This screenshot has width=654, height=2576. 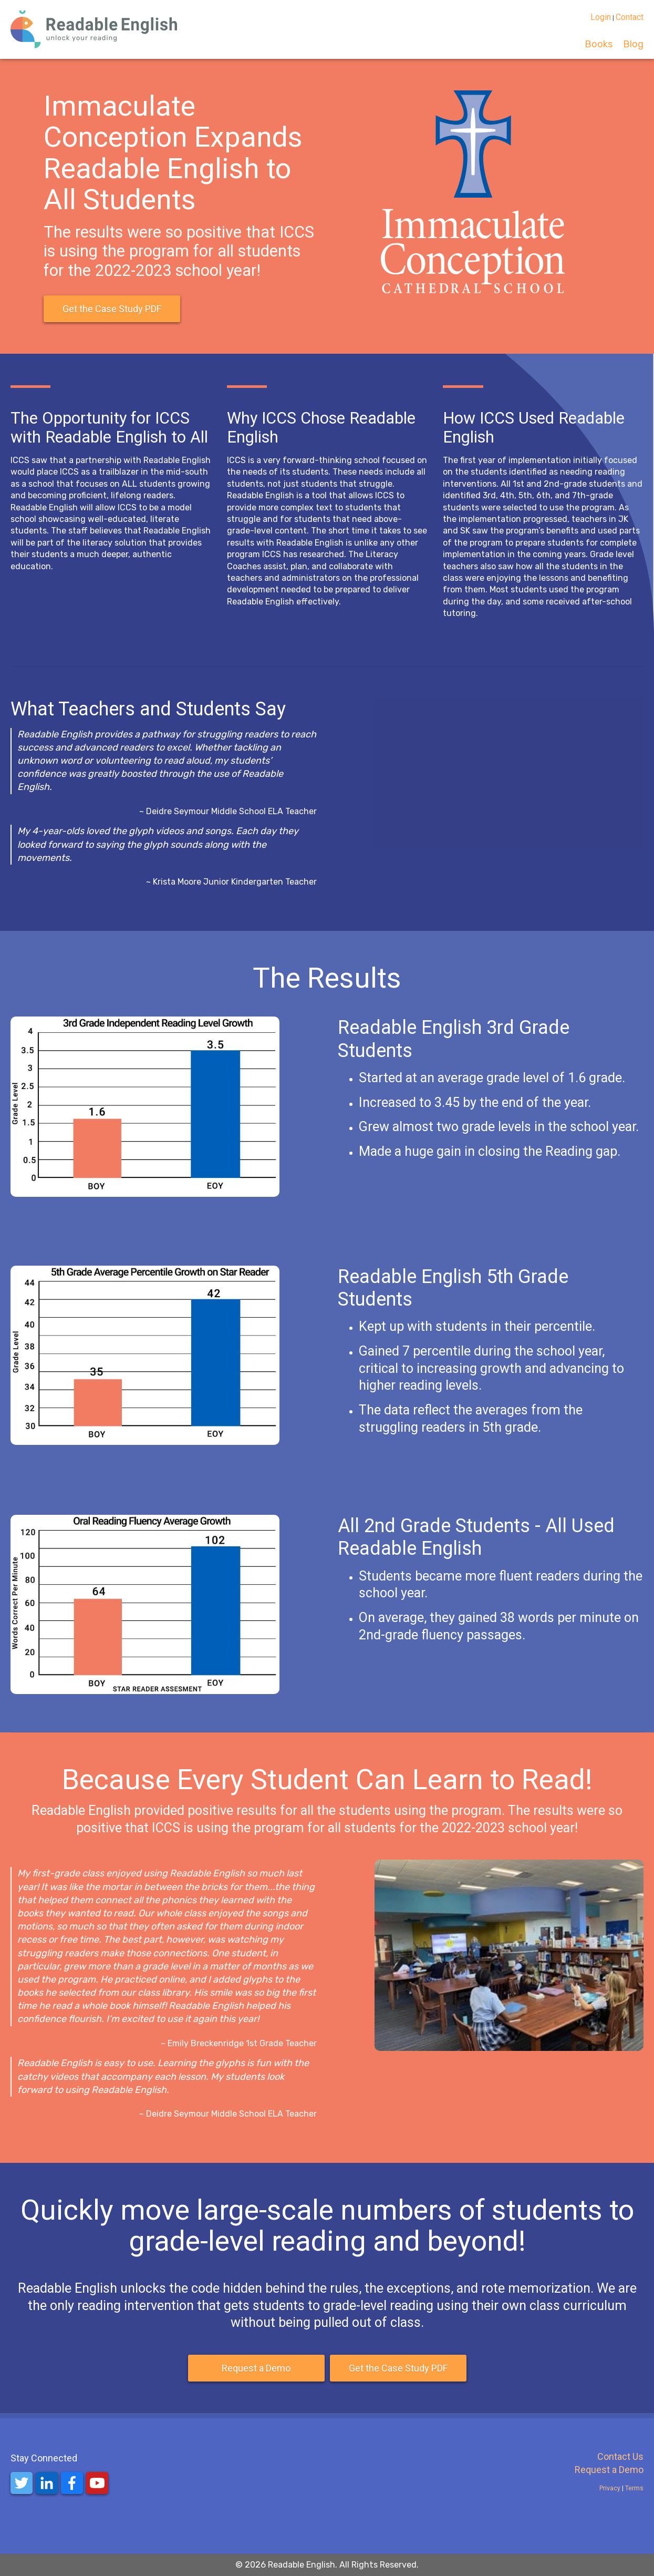 What do you see at coordinates (600, 17) in the screenshot?
I see `Login` at bounding box center [600, 17].